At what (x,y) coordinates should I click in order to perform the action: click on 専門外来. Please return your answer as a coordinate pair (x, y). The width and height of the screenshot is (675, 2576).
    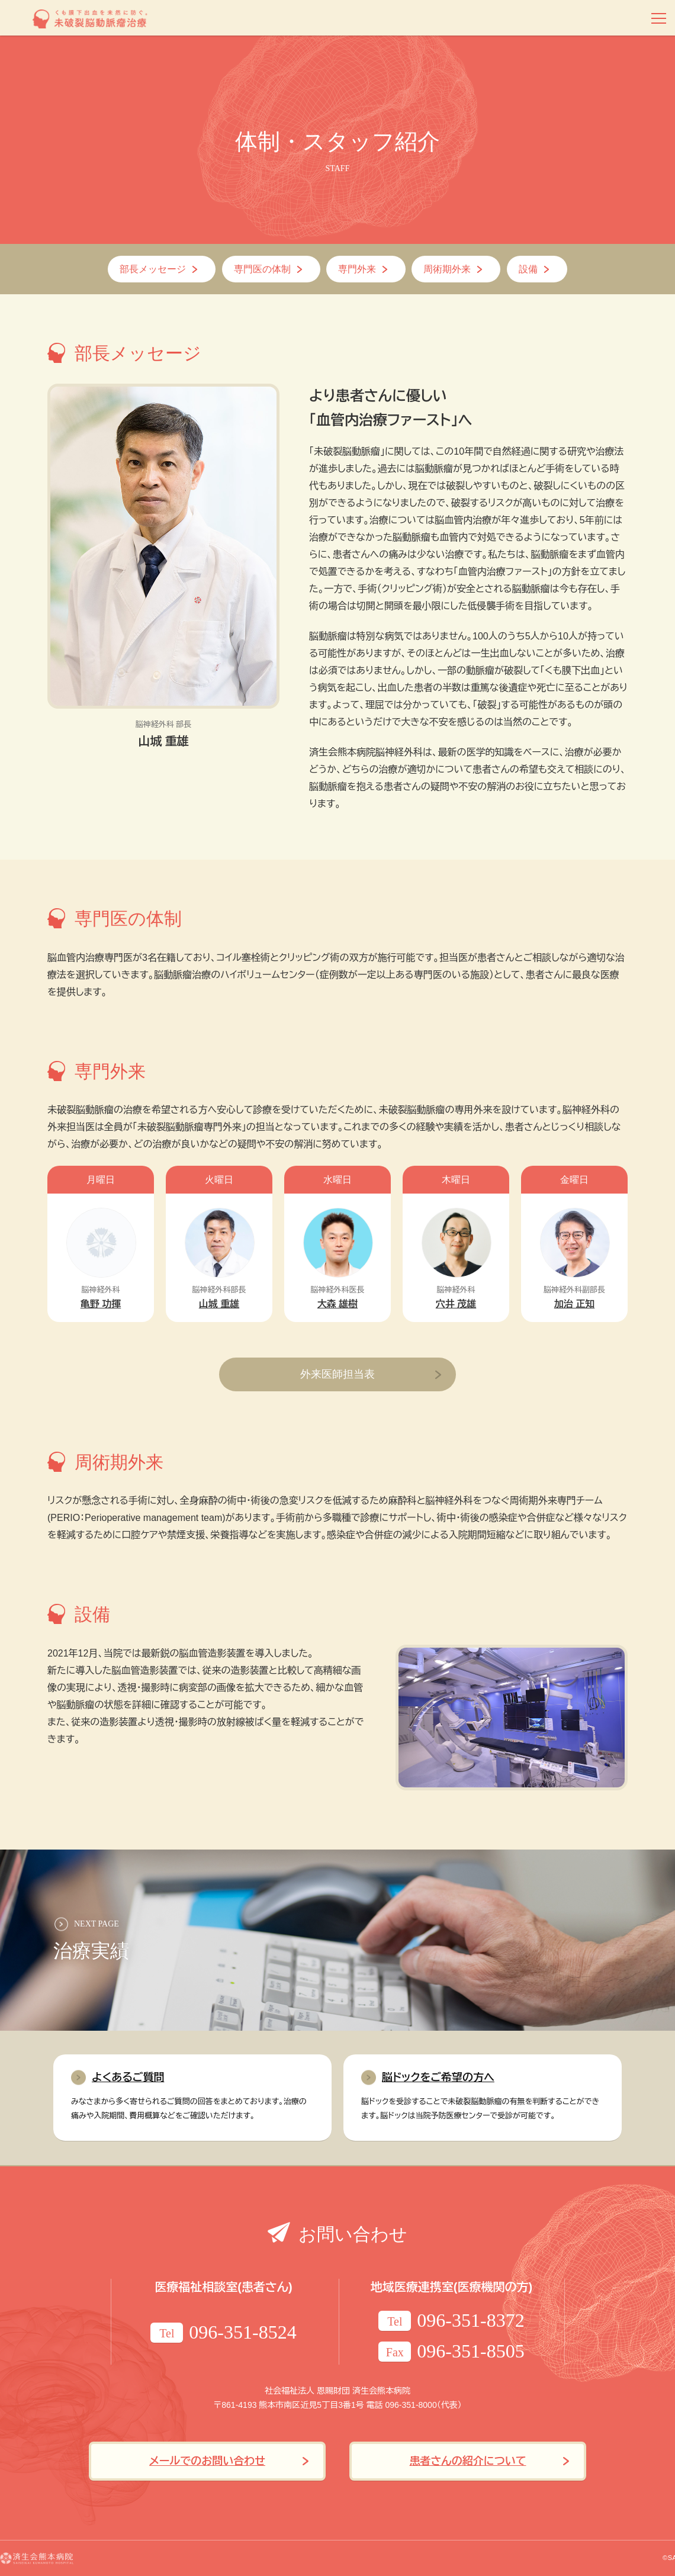
    Looking at the image, I should click on (357, 269).